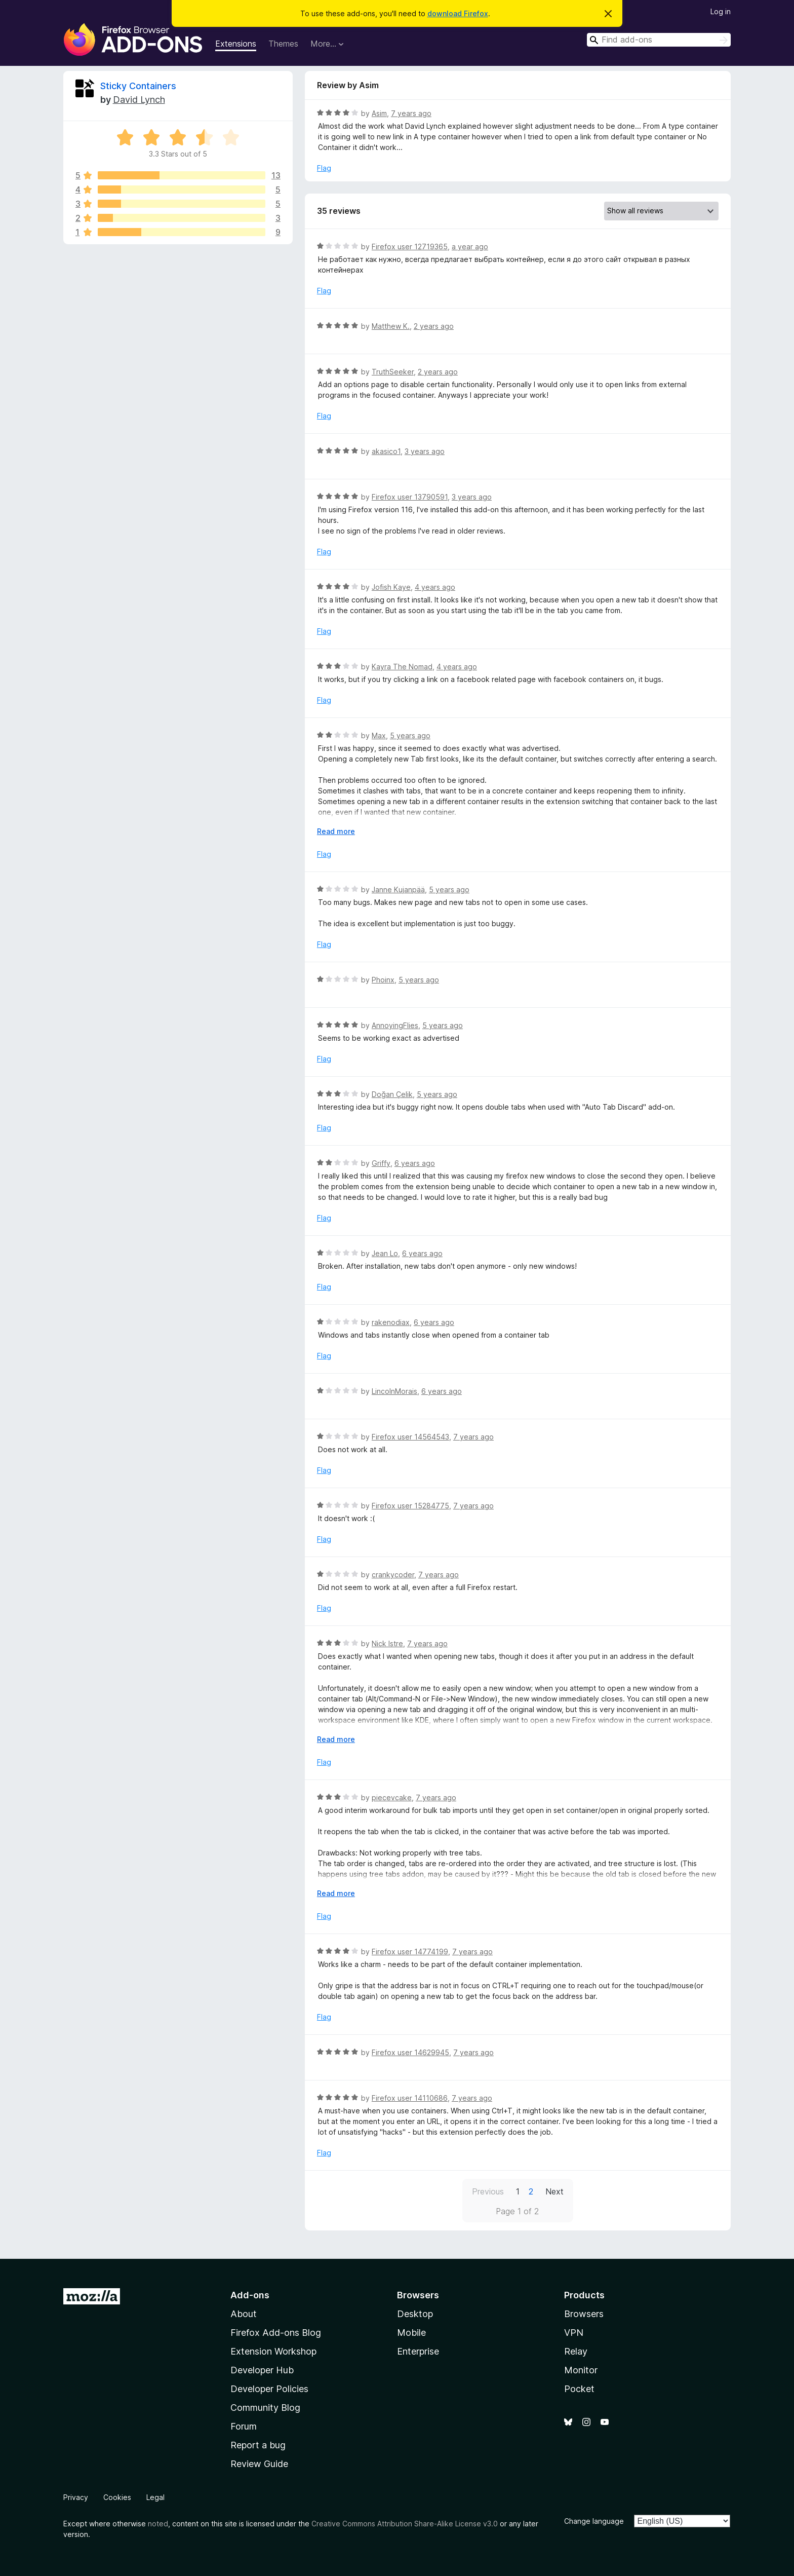  I want to click on Report a bug, so click(258, 2445).